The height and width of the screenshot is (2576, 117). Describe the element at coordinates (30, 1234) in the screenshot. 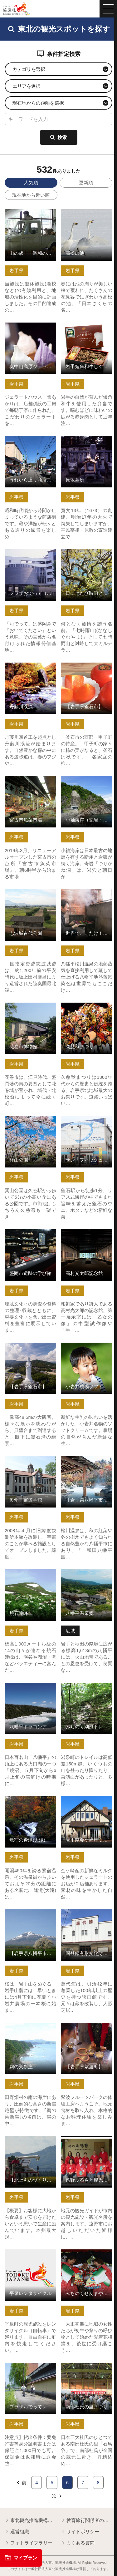

I see `盛岡市遺跡の学び館 の詳細はこちら` at that location.